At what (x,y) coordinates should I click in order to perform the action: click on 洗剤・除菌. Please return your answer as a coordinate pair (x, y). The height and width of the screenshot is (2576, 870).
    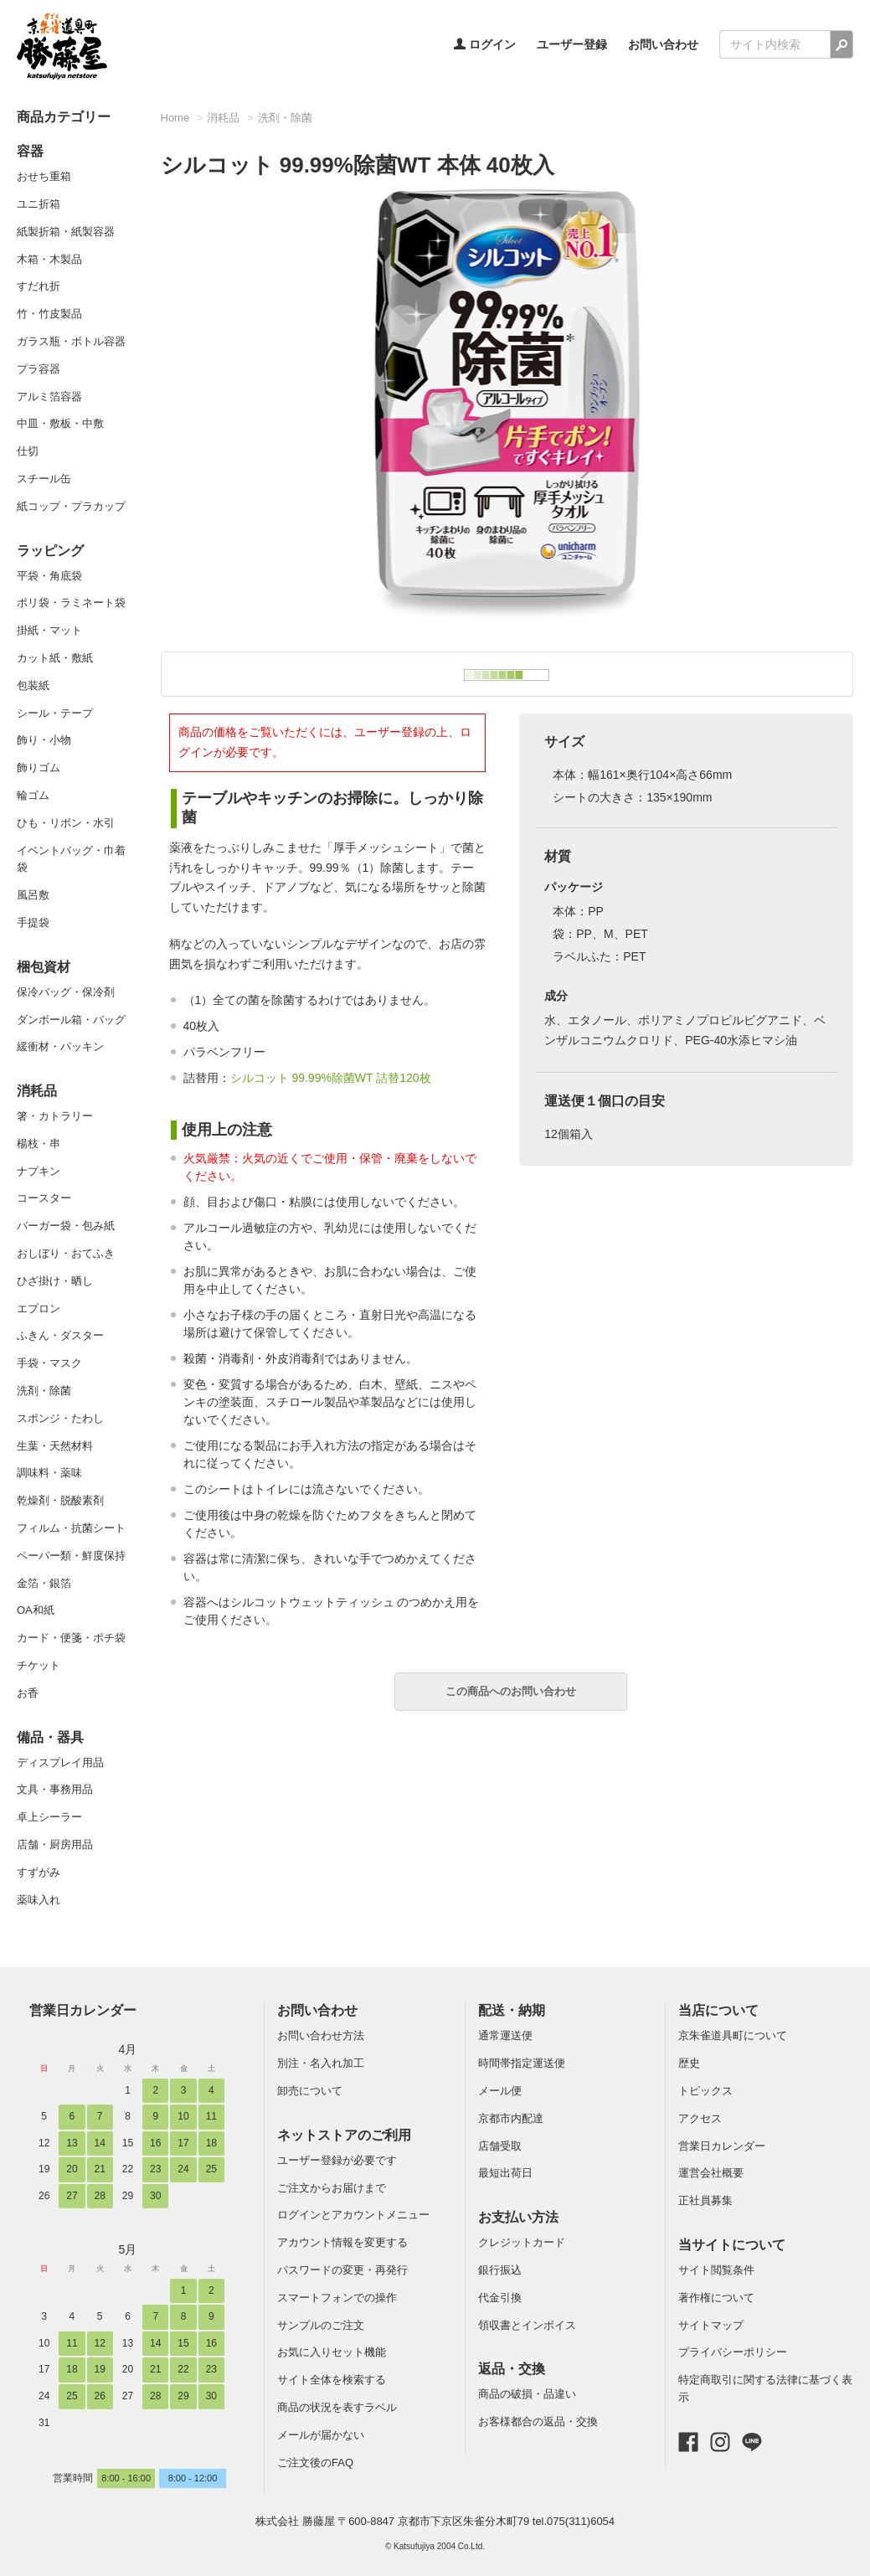
    Looking at the image, I should click on (44, 1390).